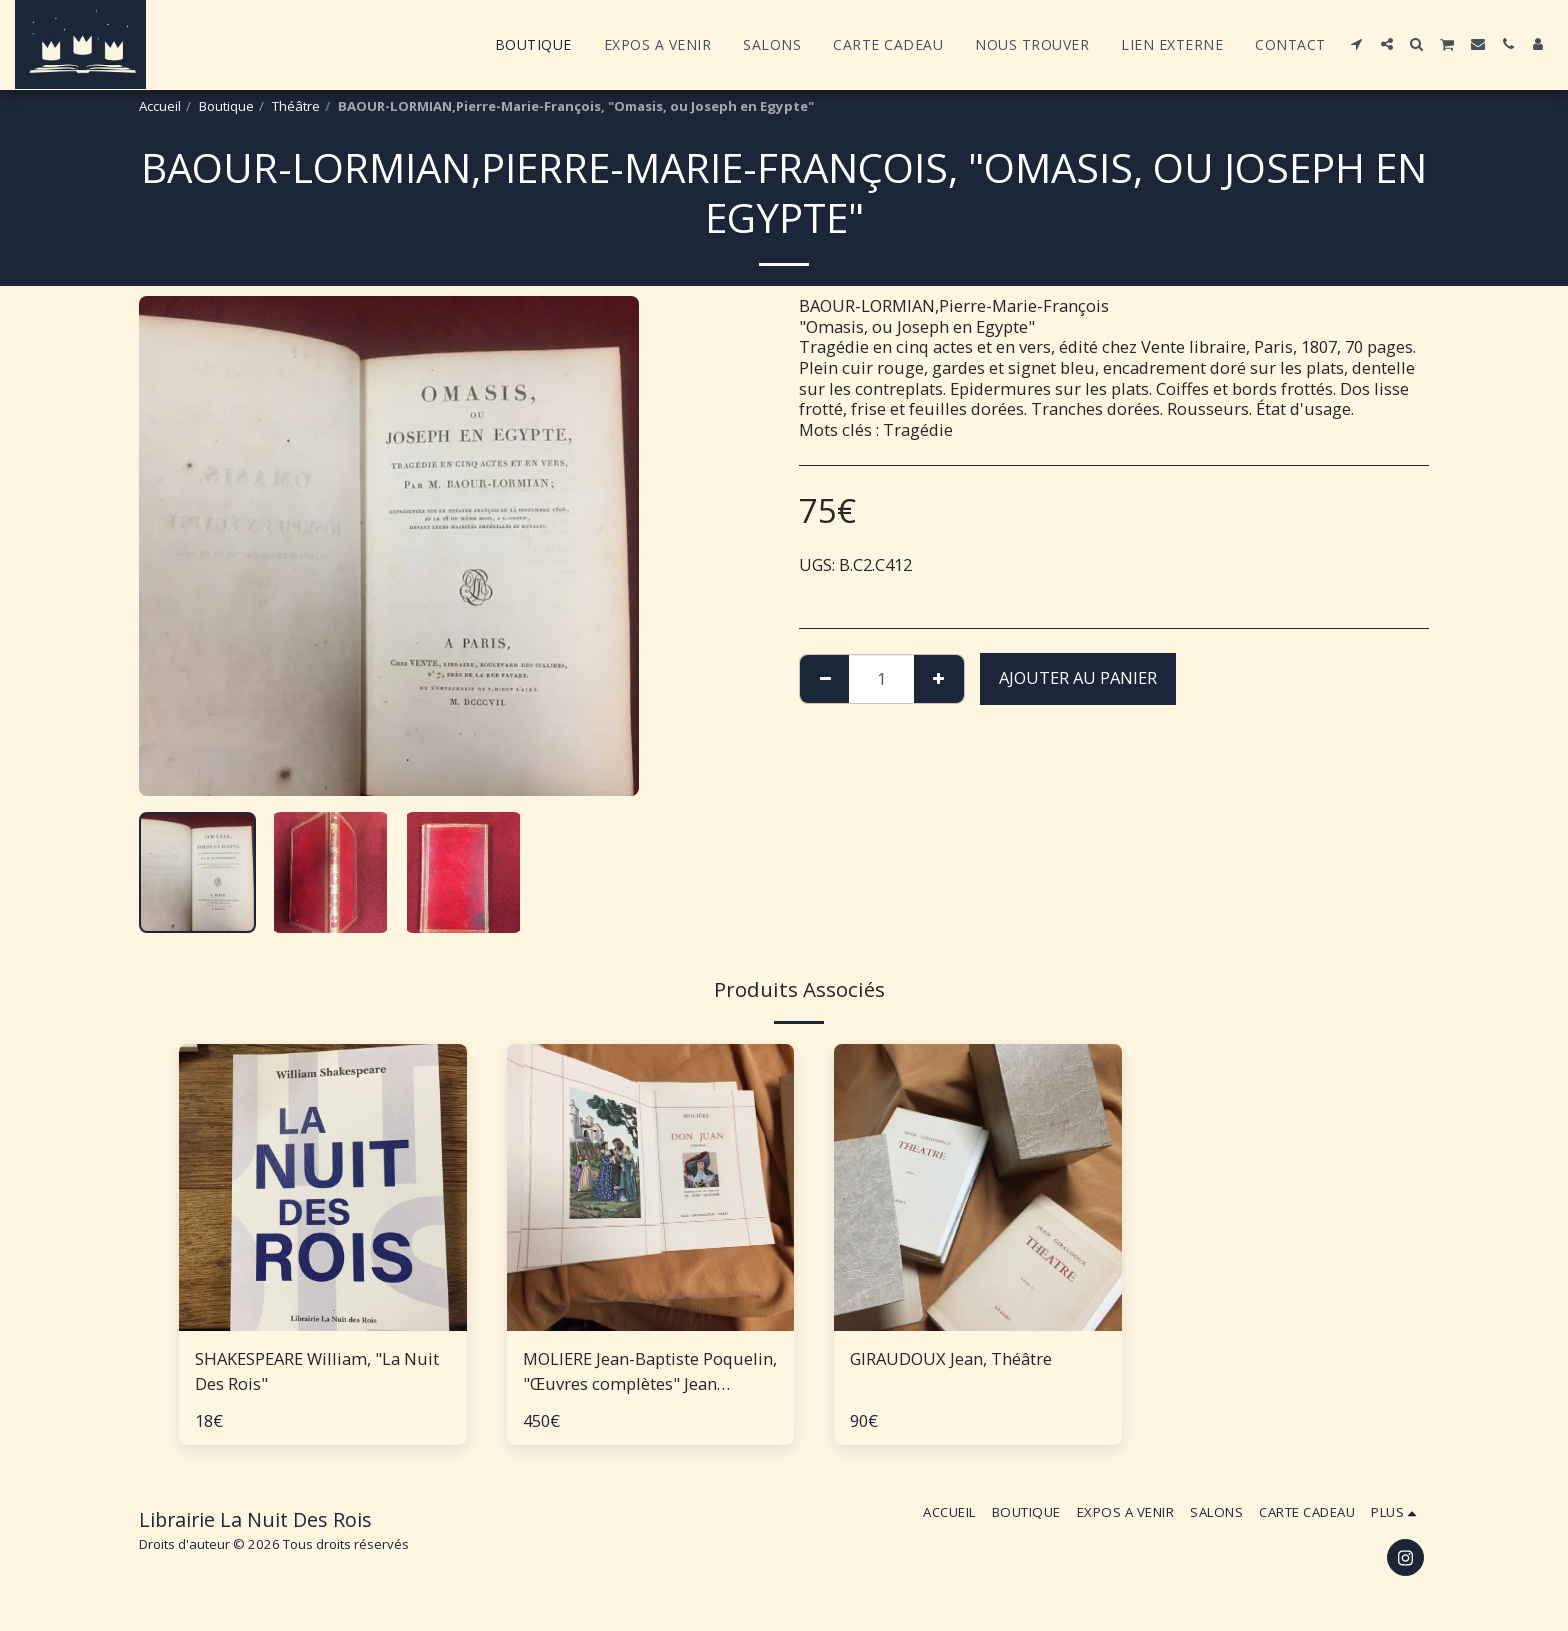 This screenshot has width=1568, height=1631. What do you see at coordinates (296, 106) in the screenshot?
I see `Théâtre` at bounding box center [296, 106].